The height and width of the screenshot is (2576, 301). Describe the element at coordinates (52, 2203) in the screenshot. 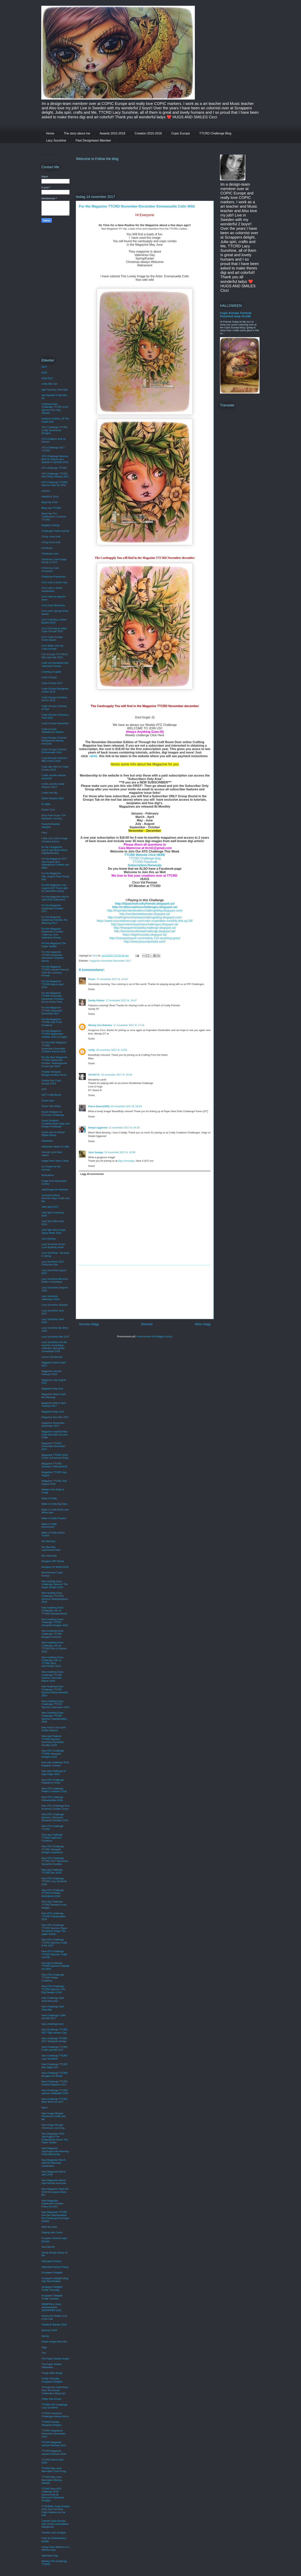

I see `New Magazine September-October Faery Ink 2017` at that location.